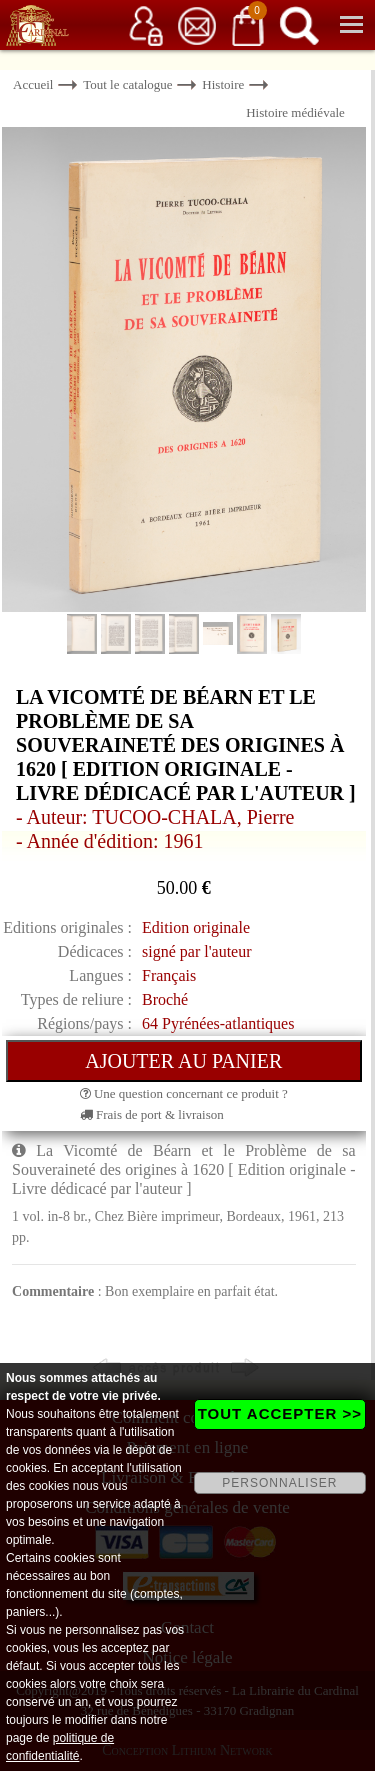 The height and width of the screenshot is (1771, 375). What do you see at coordinates (169, 975) in the screenshot?
I see `Français` at bounding box center [169, 975].